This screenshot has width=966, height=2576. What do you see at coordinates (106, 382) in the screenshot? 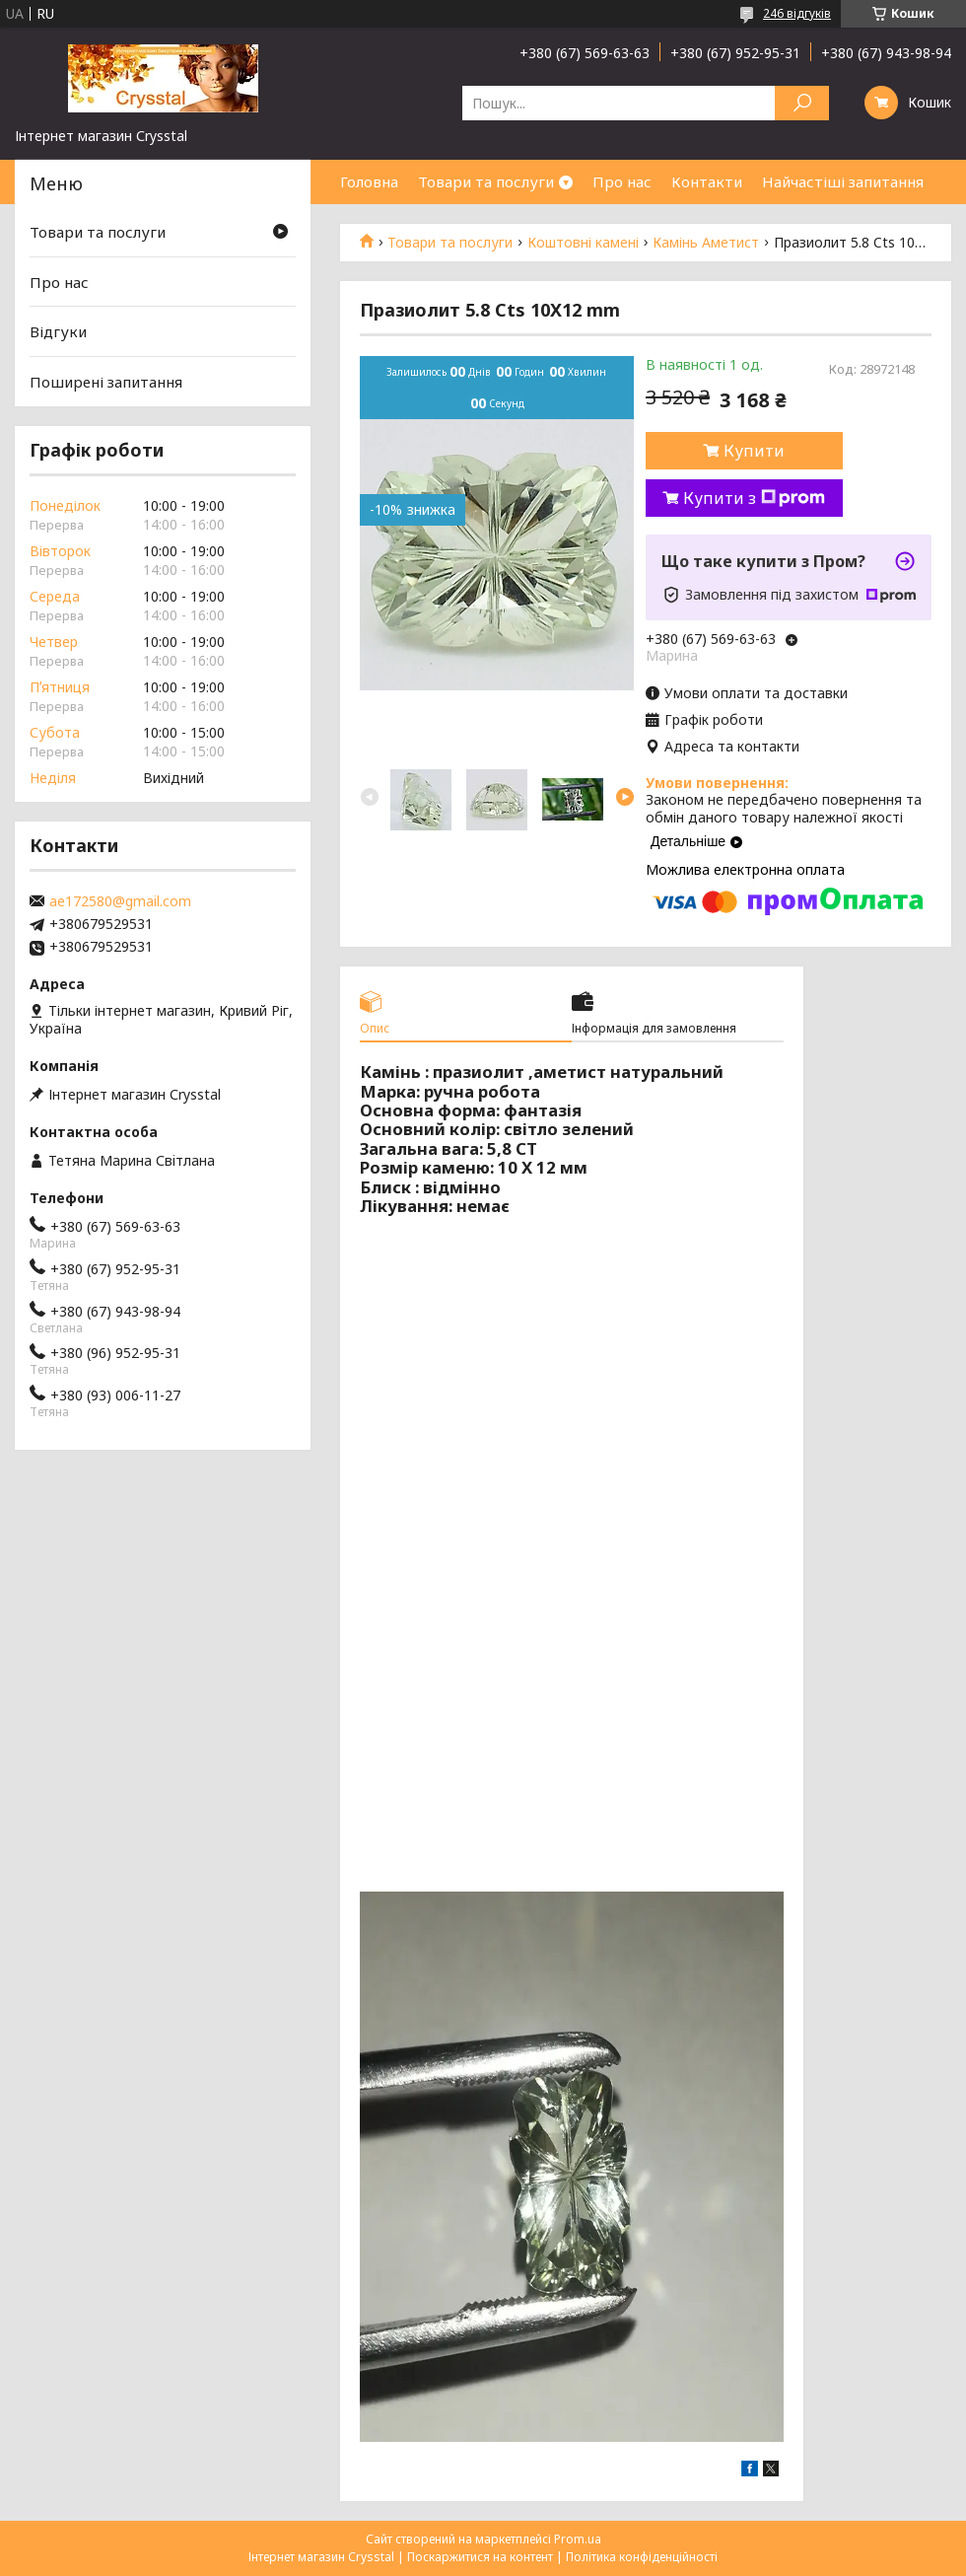
I see `Поширені запитання` at bounding box center [106, 382].